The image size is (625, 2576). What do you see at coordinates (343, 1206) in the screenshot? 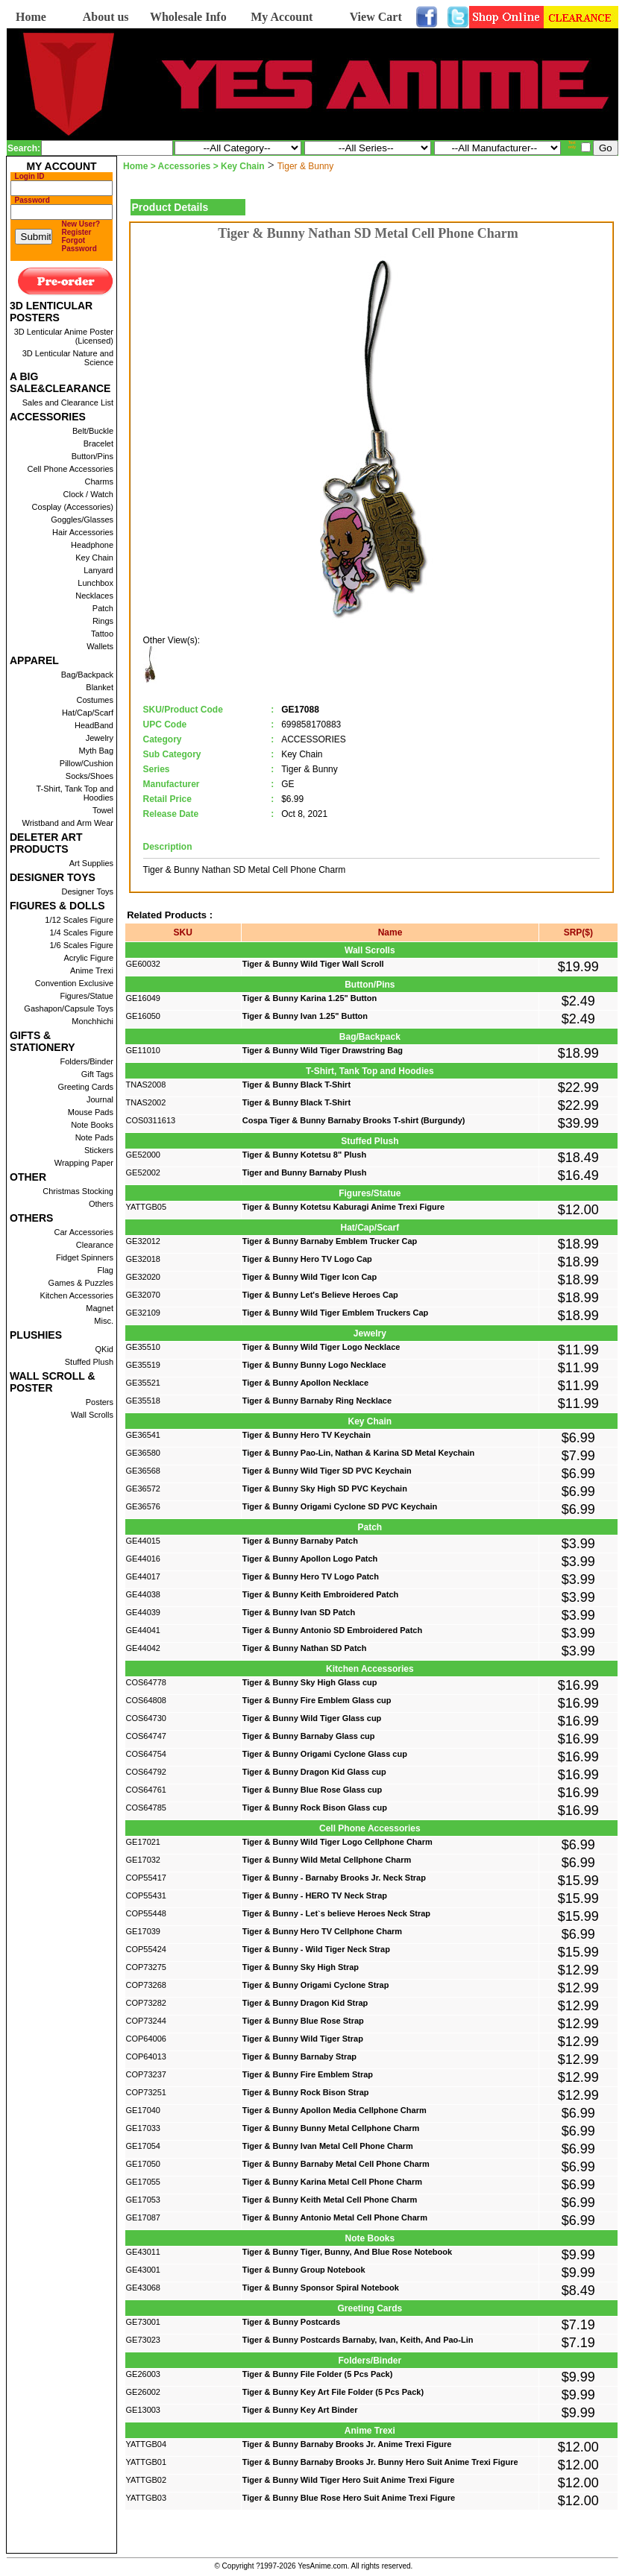
I see `Tiger & Bunny Kotetsu Kaburagi Anime Trexi Figure` at bounding box center [343, 1206].